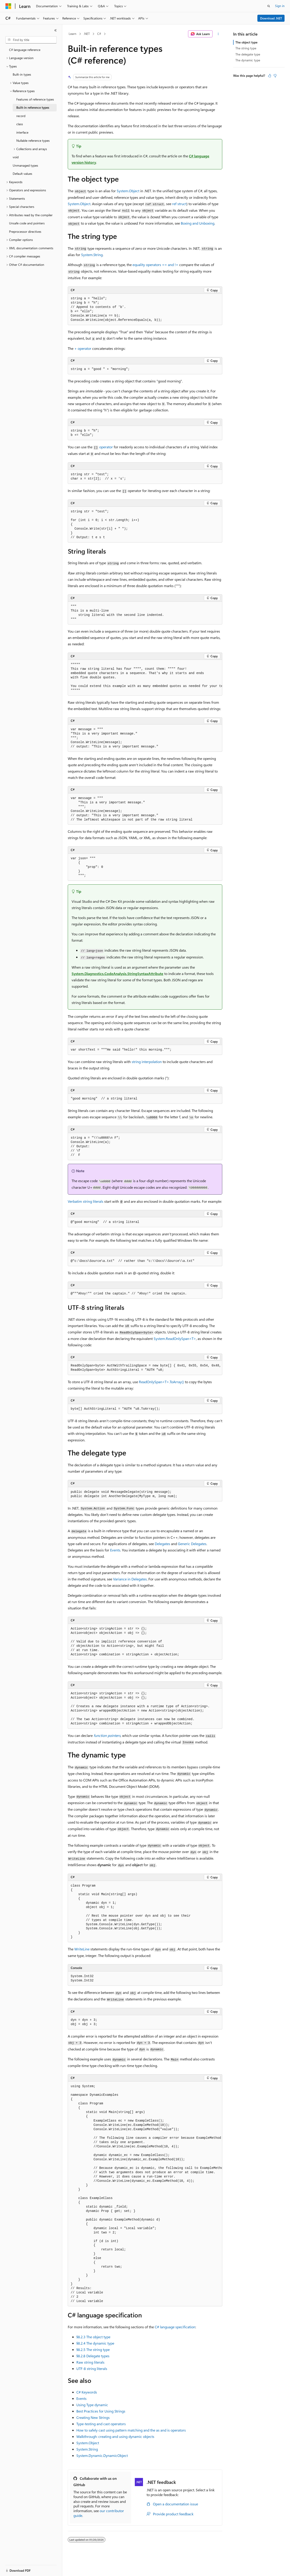 The image size is (290, 2576). What do you see at coordinates (247, 54) in the screenshot?
I see `The delegate type` at bounding box center [247, 54].